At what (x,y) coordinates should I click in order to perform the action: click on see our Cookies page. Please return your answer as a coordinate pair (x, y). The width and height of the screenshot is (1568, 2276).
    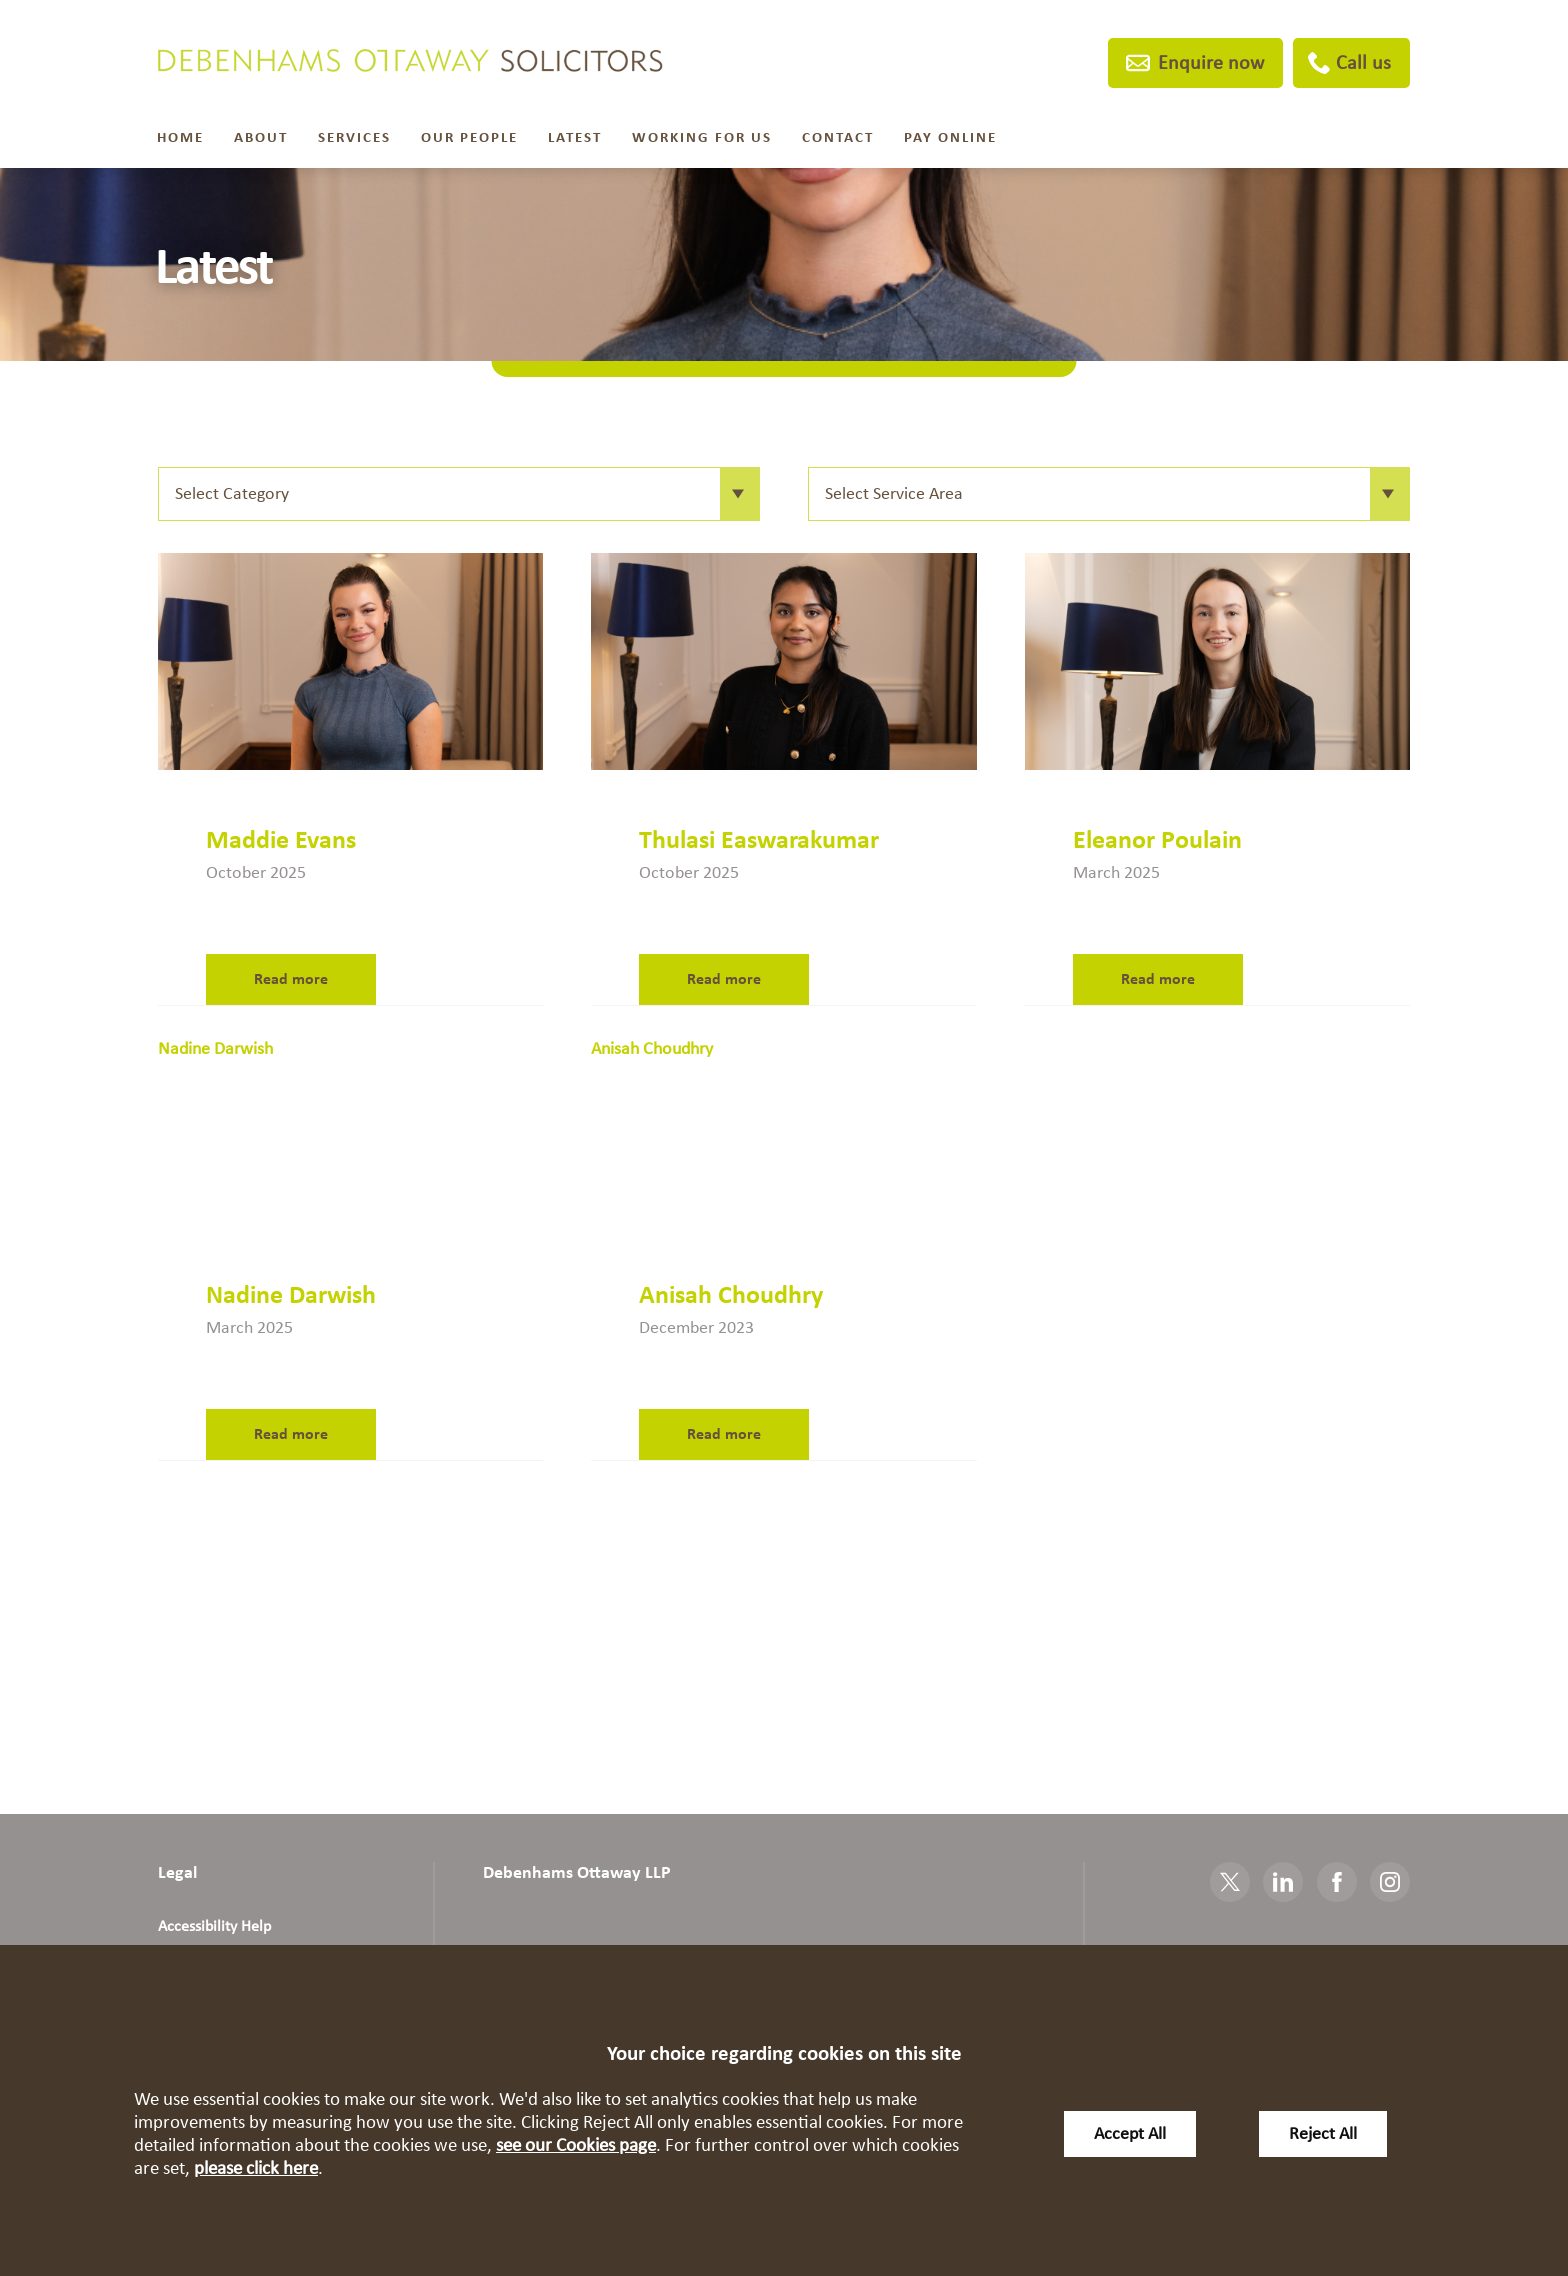
    Looking at the image, I should click on (576, 2145).